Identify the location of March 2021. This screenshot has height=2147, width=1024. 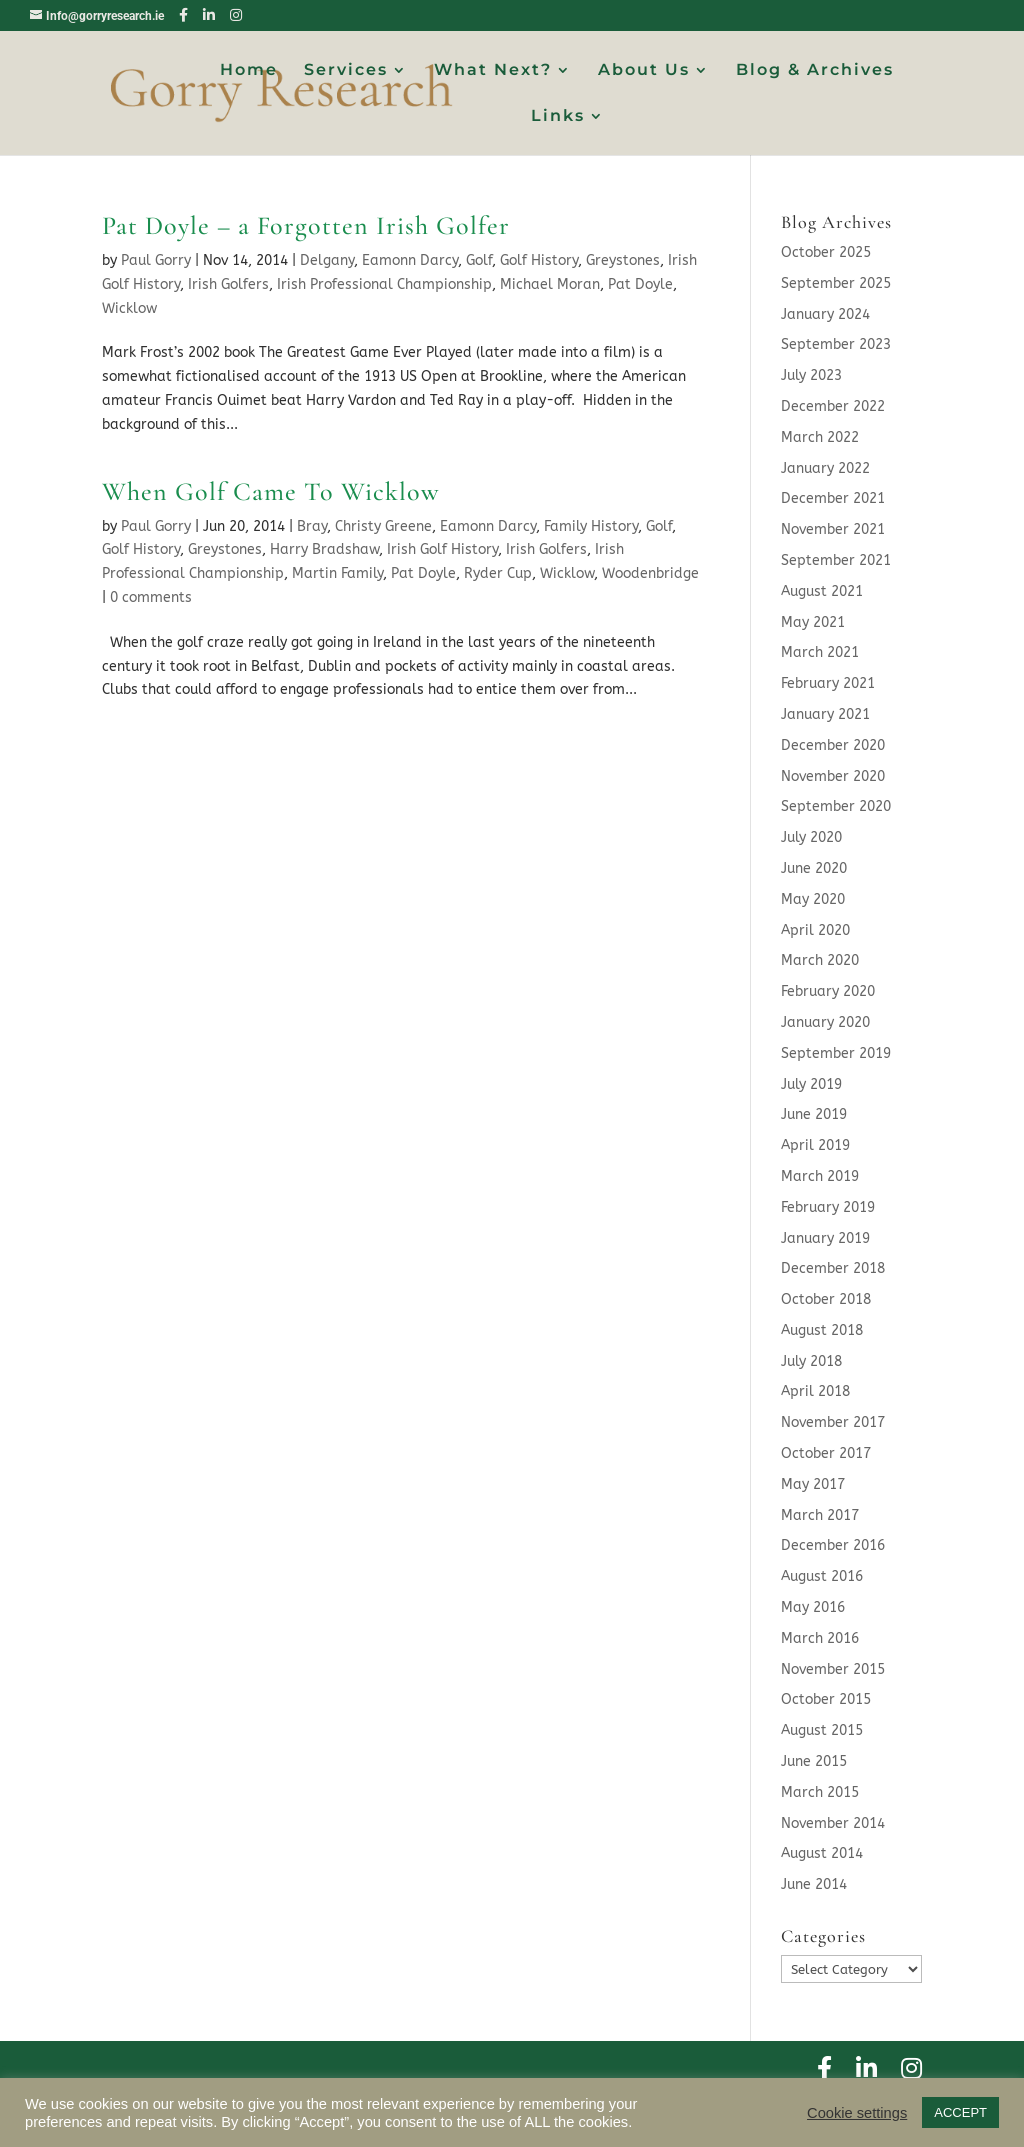
(820, 652).